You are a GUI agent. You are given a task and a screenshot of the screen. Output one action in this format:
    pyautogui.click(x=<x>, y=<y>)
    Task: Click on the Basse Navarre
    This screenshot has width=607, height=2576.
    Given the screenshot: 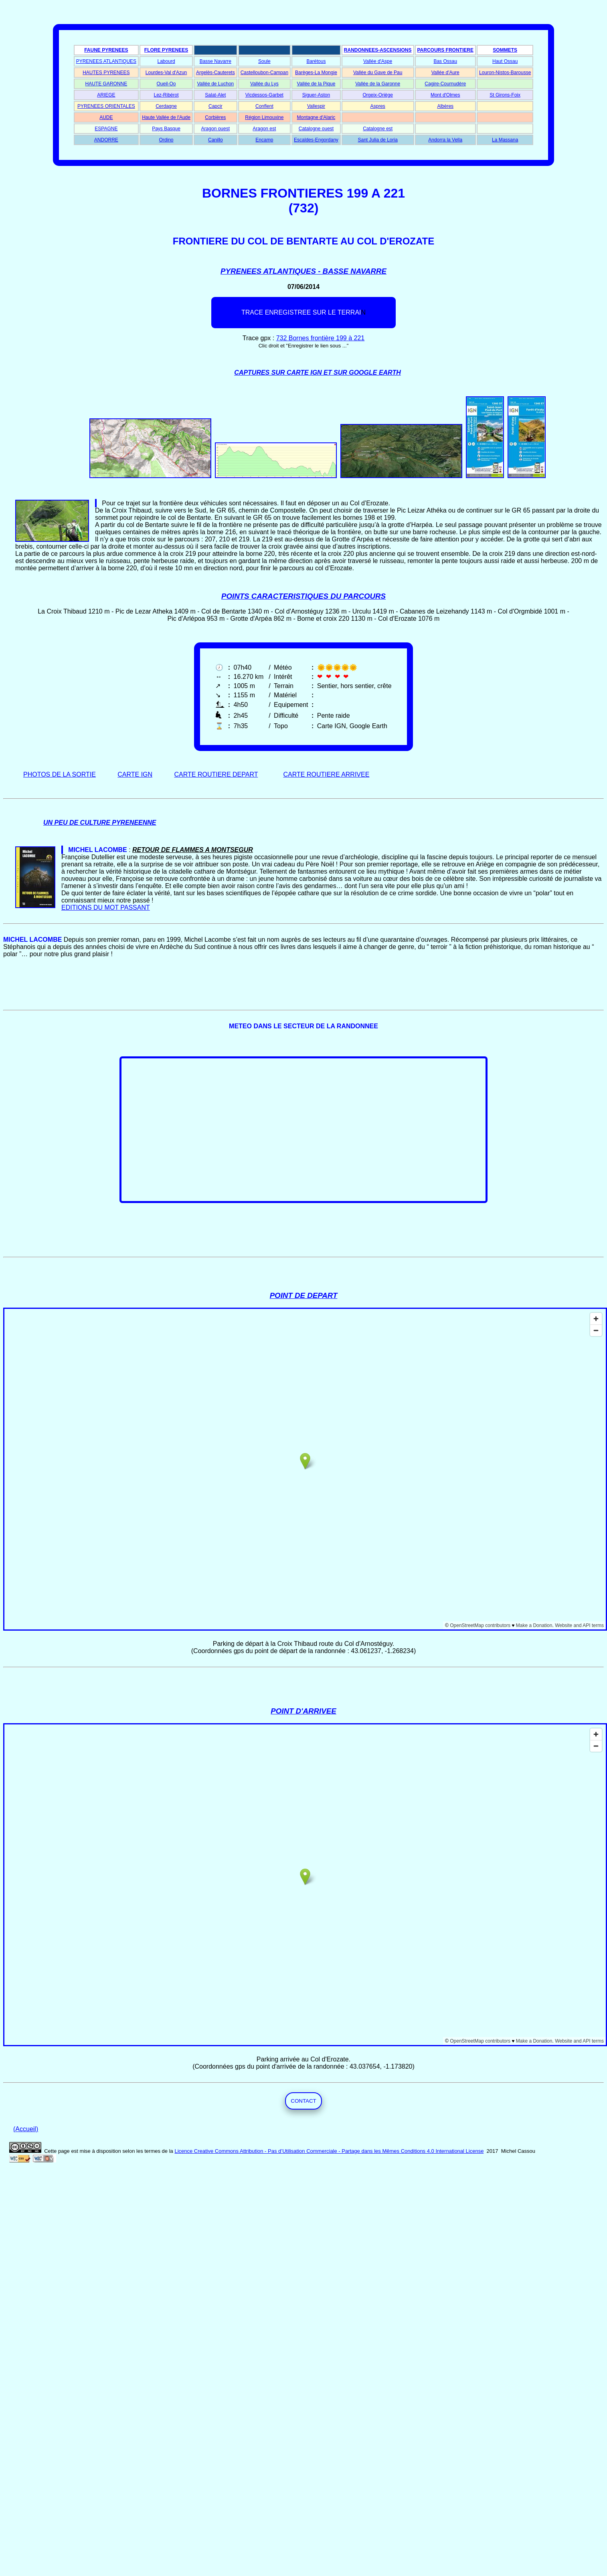 What is the action you would take?
    pyautogui.click(x=215, y=61)
    